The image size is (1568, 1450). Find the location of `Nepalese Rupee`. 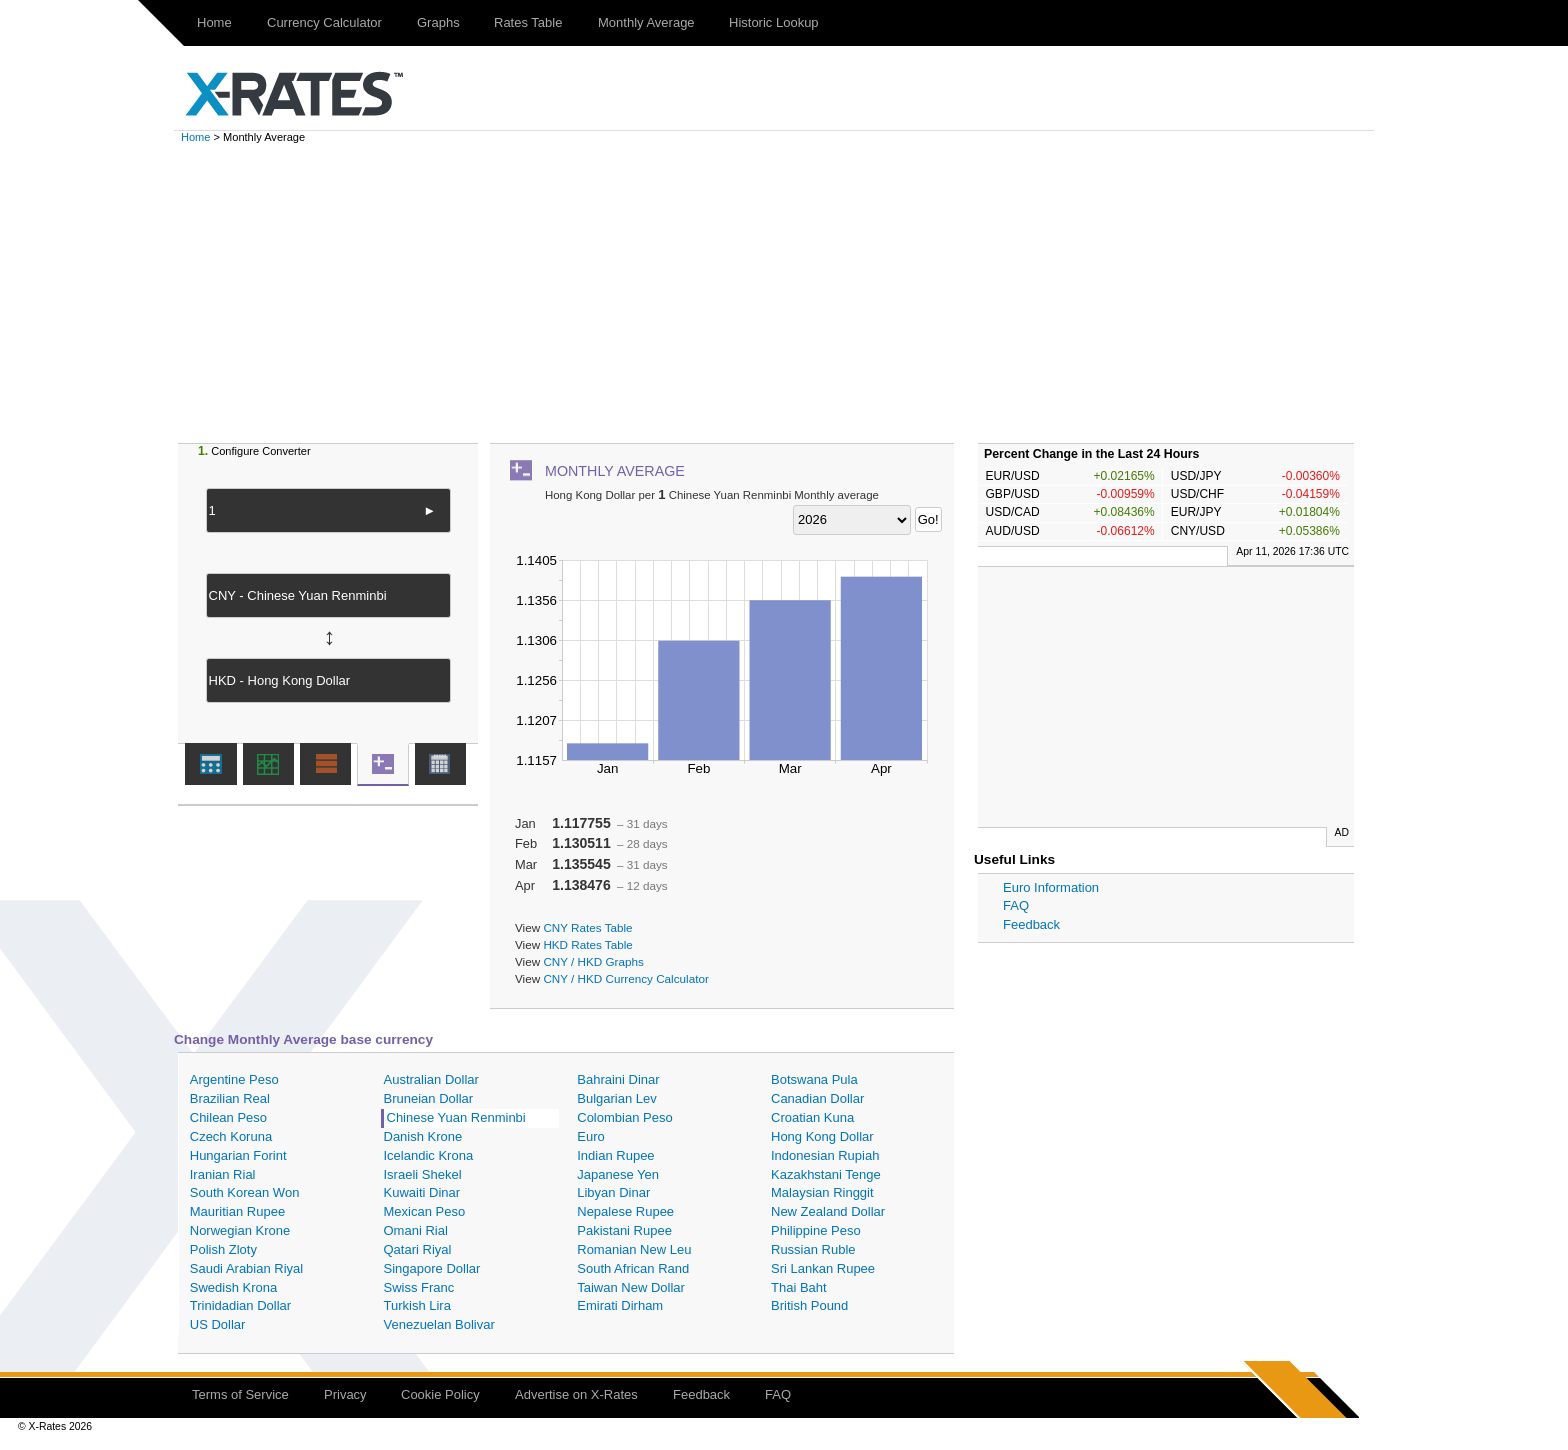

Nepalese Rupee is located at coordinates (625, 1211).